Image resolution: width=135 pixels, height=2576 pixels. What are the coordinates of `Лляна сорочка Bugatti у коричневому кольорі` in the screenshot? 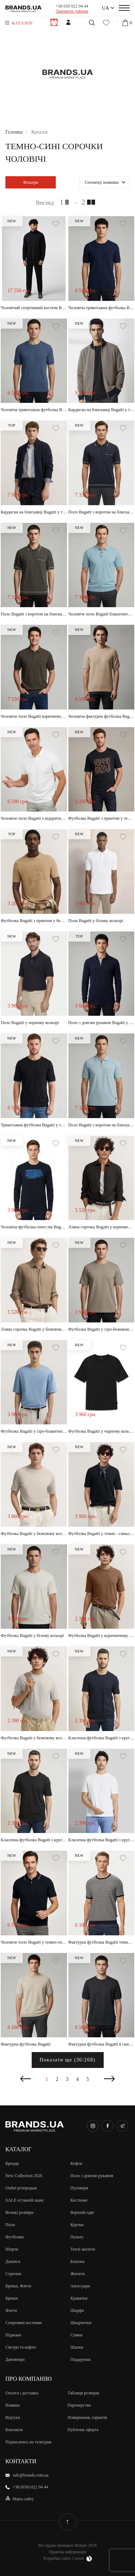 It's located at (101, 1226).